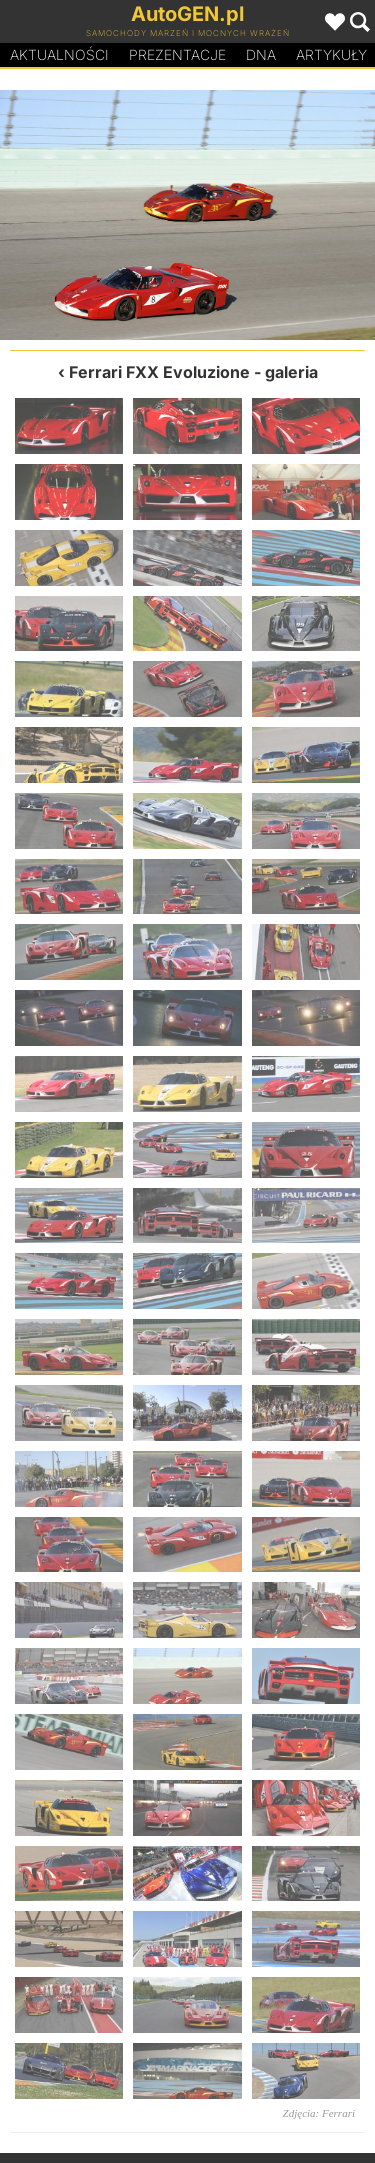  I want to click on Prezentacje, so click(177, 54).